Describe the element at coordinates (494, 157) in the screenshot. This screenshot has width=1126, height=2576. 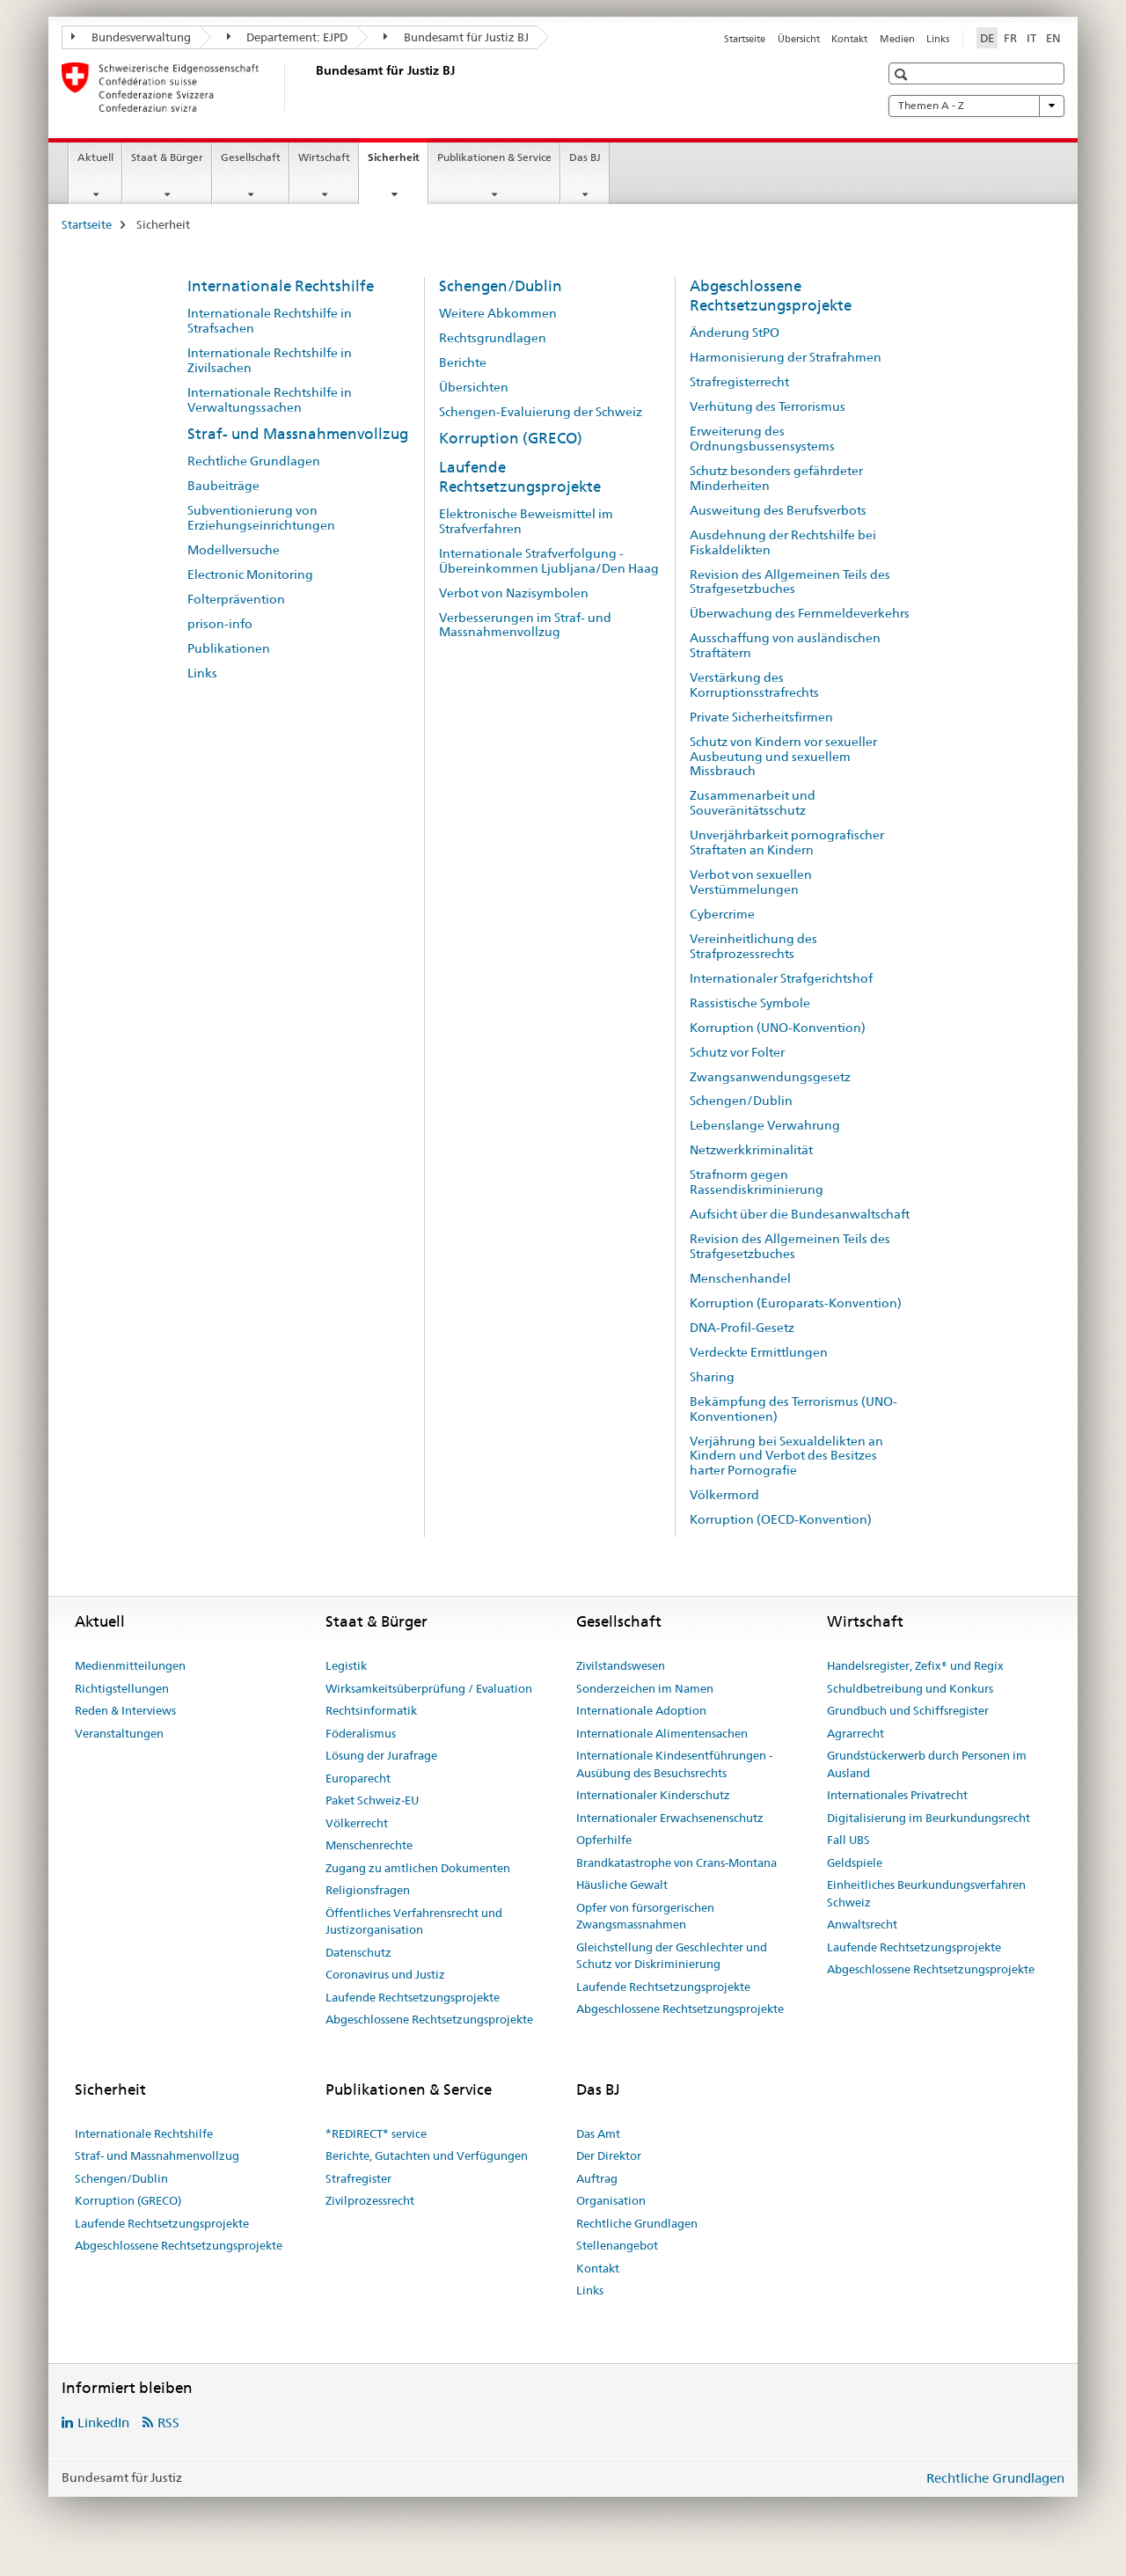
I see `Publikationen & Service` at that location.